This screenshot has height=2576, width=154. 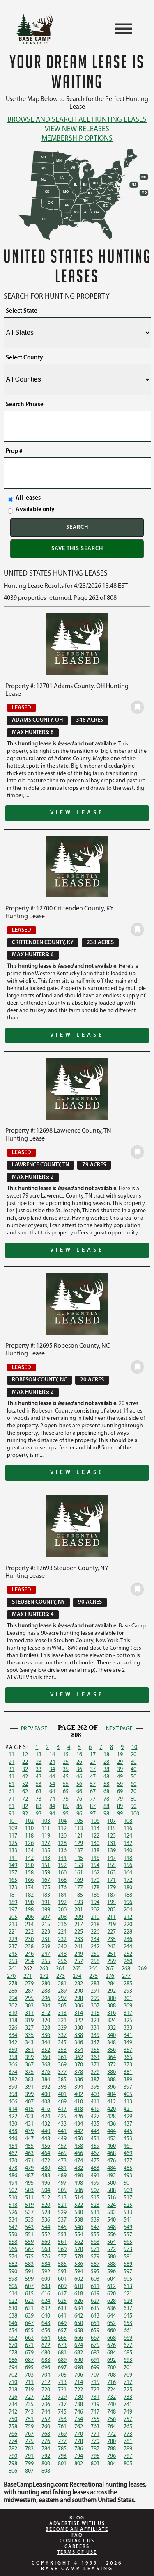 I want to click on 198, so click(x=29, y=1910).